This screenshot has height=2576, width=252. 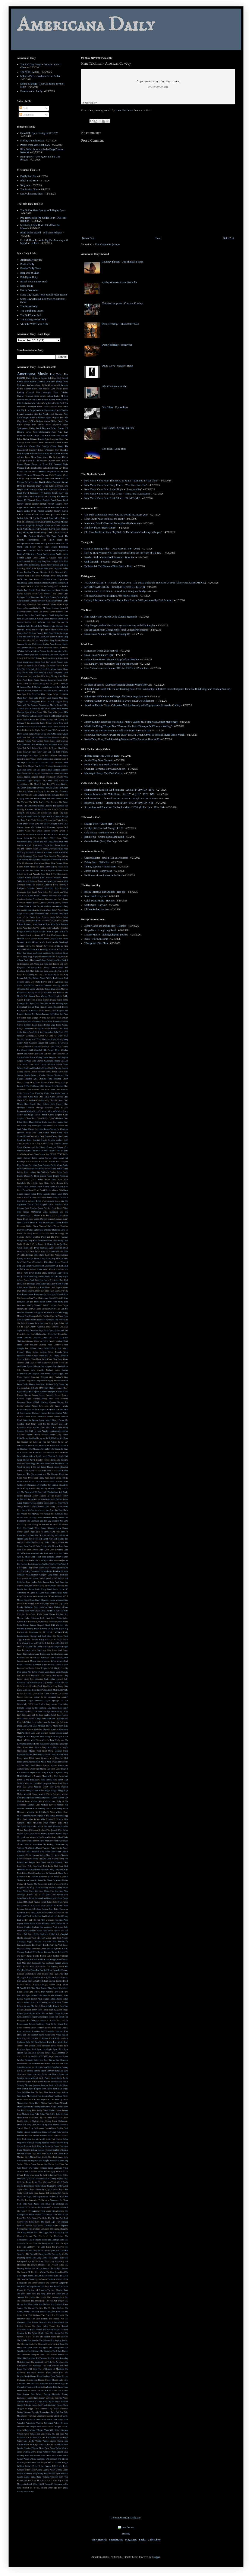 I want to click on Elliot Randall, so click(x=30, y=1269).